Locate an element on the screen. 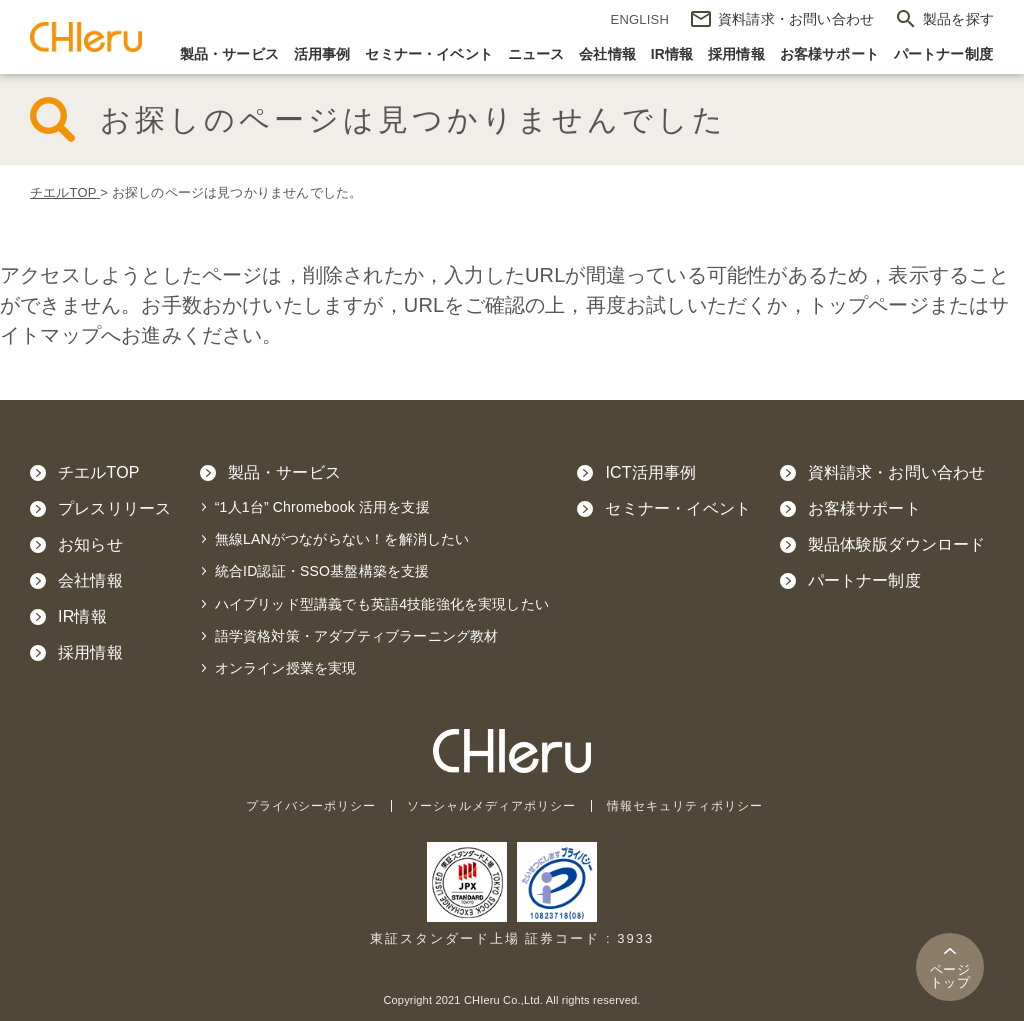 The image size is (1024, 1021). 情報セキュリティポリシー is located at coordinates (697, 805).